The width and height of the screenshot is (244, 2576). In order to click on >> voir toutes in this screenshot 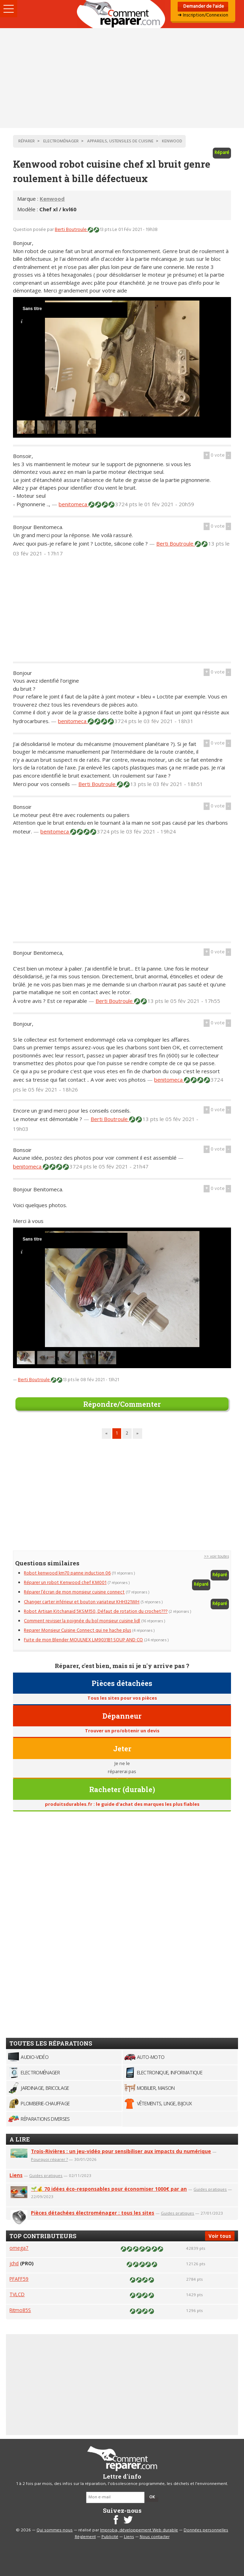, I will do `click(216, 1556)`.